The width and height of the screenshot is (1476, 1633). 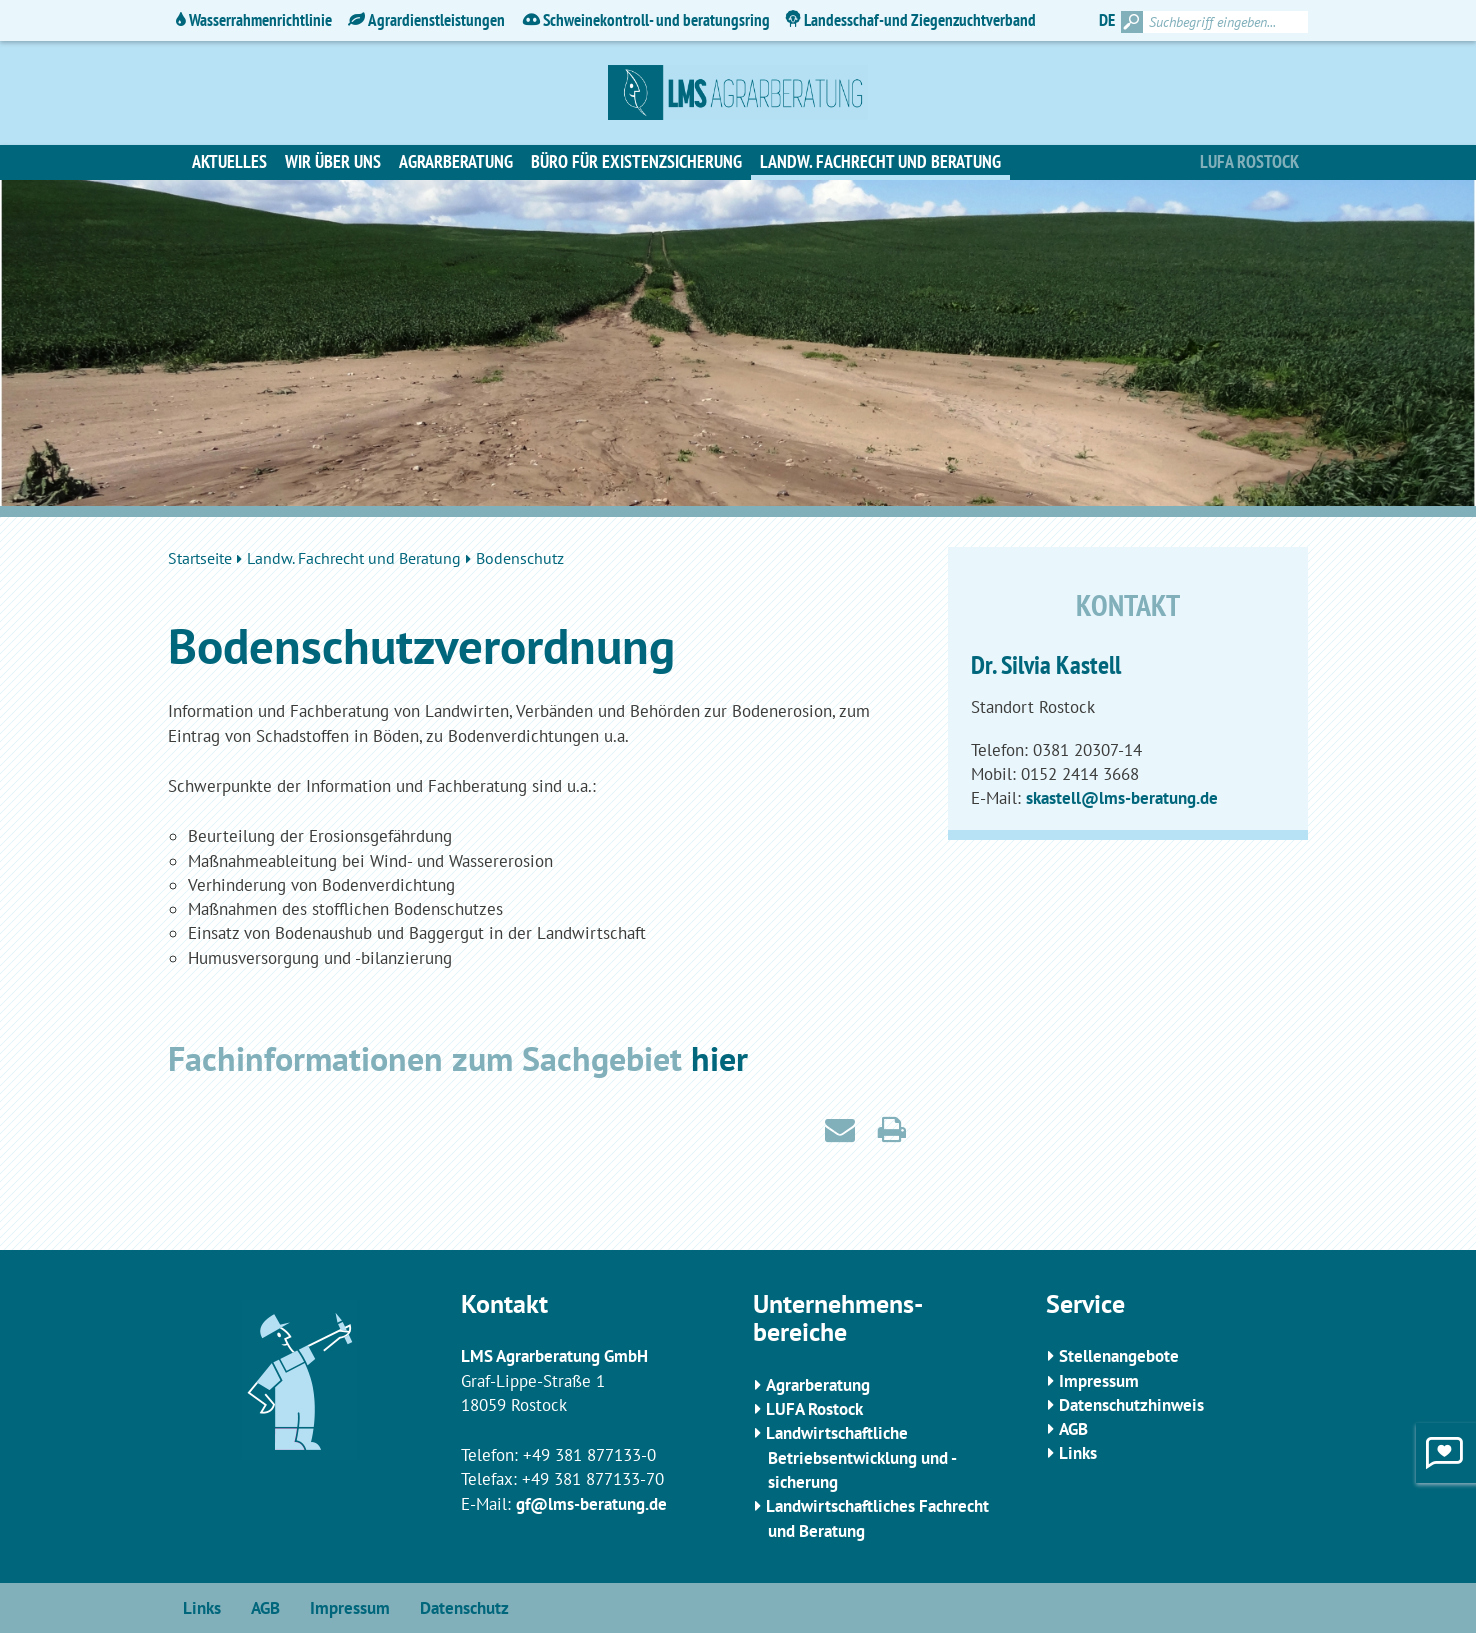 What do you see at coordinates (589, 1455) in the screenshot?
I see `+49 381 877133-0` at bounding box center [589, 1455].